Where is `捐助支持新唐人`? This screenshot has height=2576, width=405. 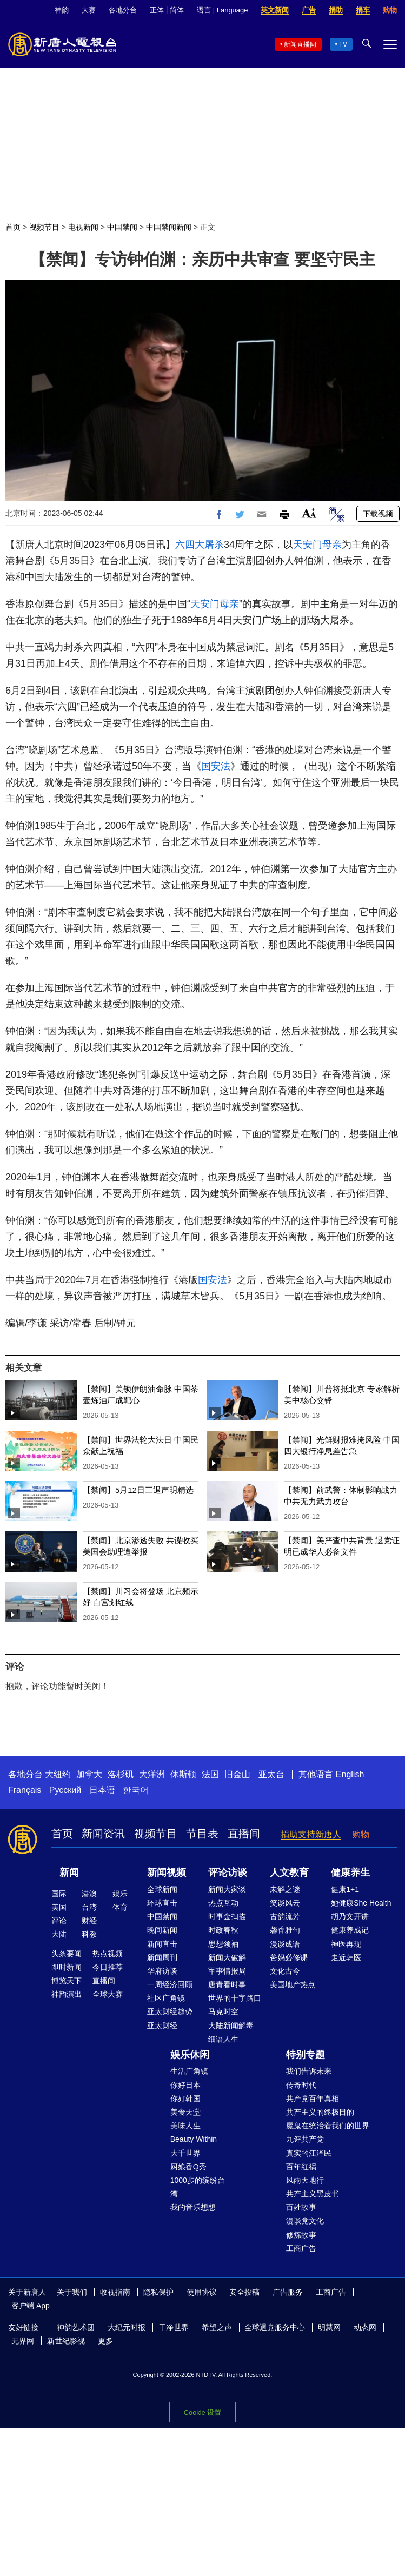
捐助支持新唐人 is located at coordinates (311, 1834).